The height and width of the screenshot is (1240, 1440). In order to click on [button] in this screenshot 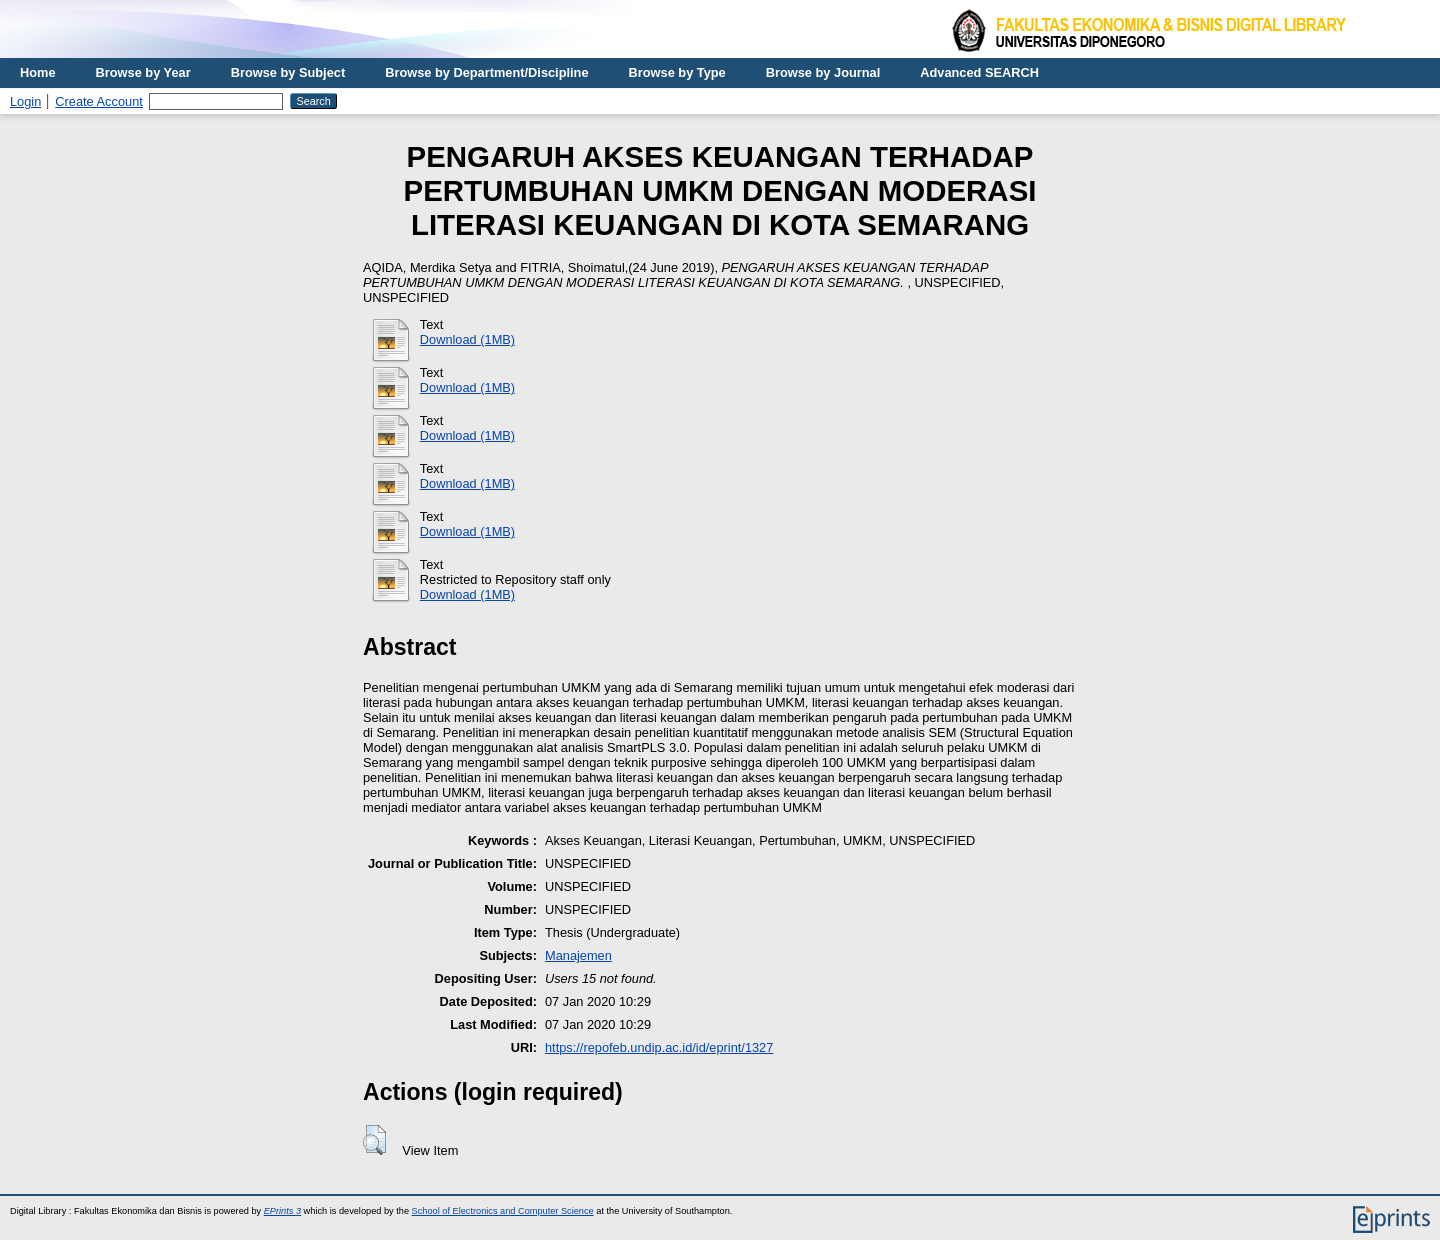, I will do `click(374, 1140)`.